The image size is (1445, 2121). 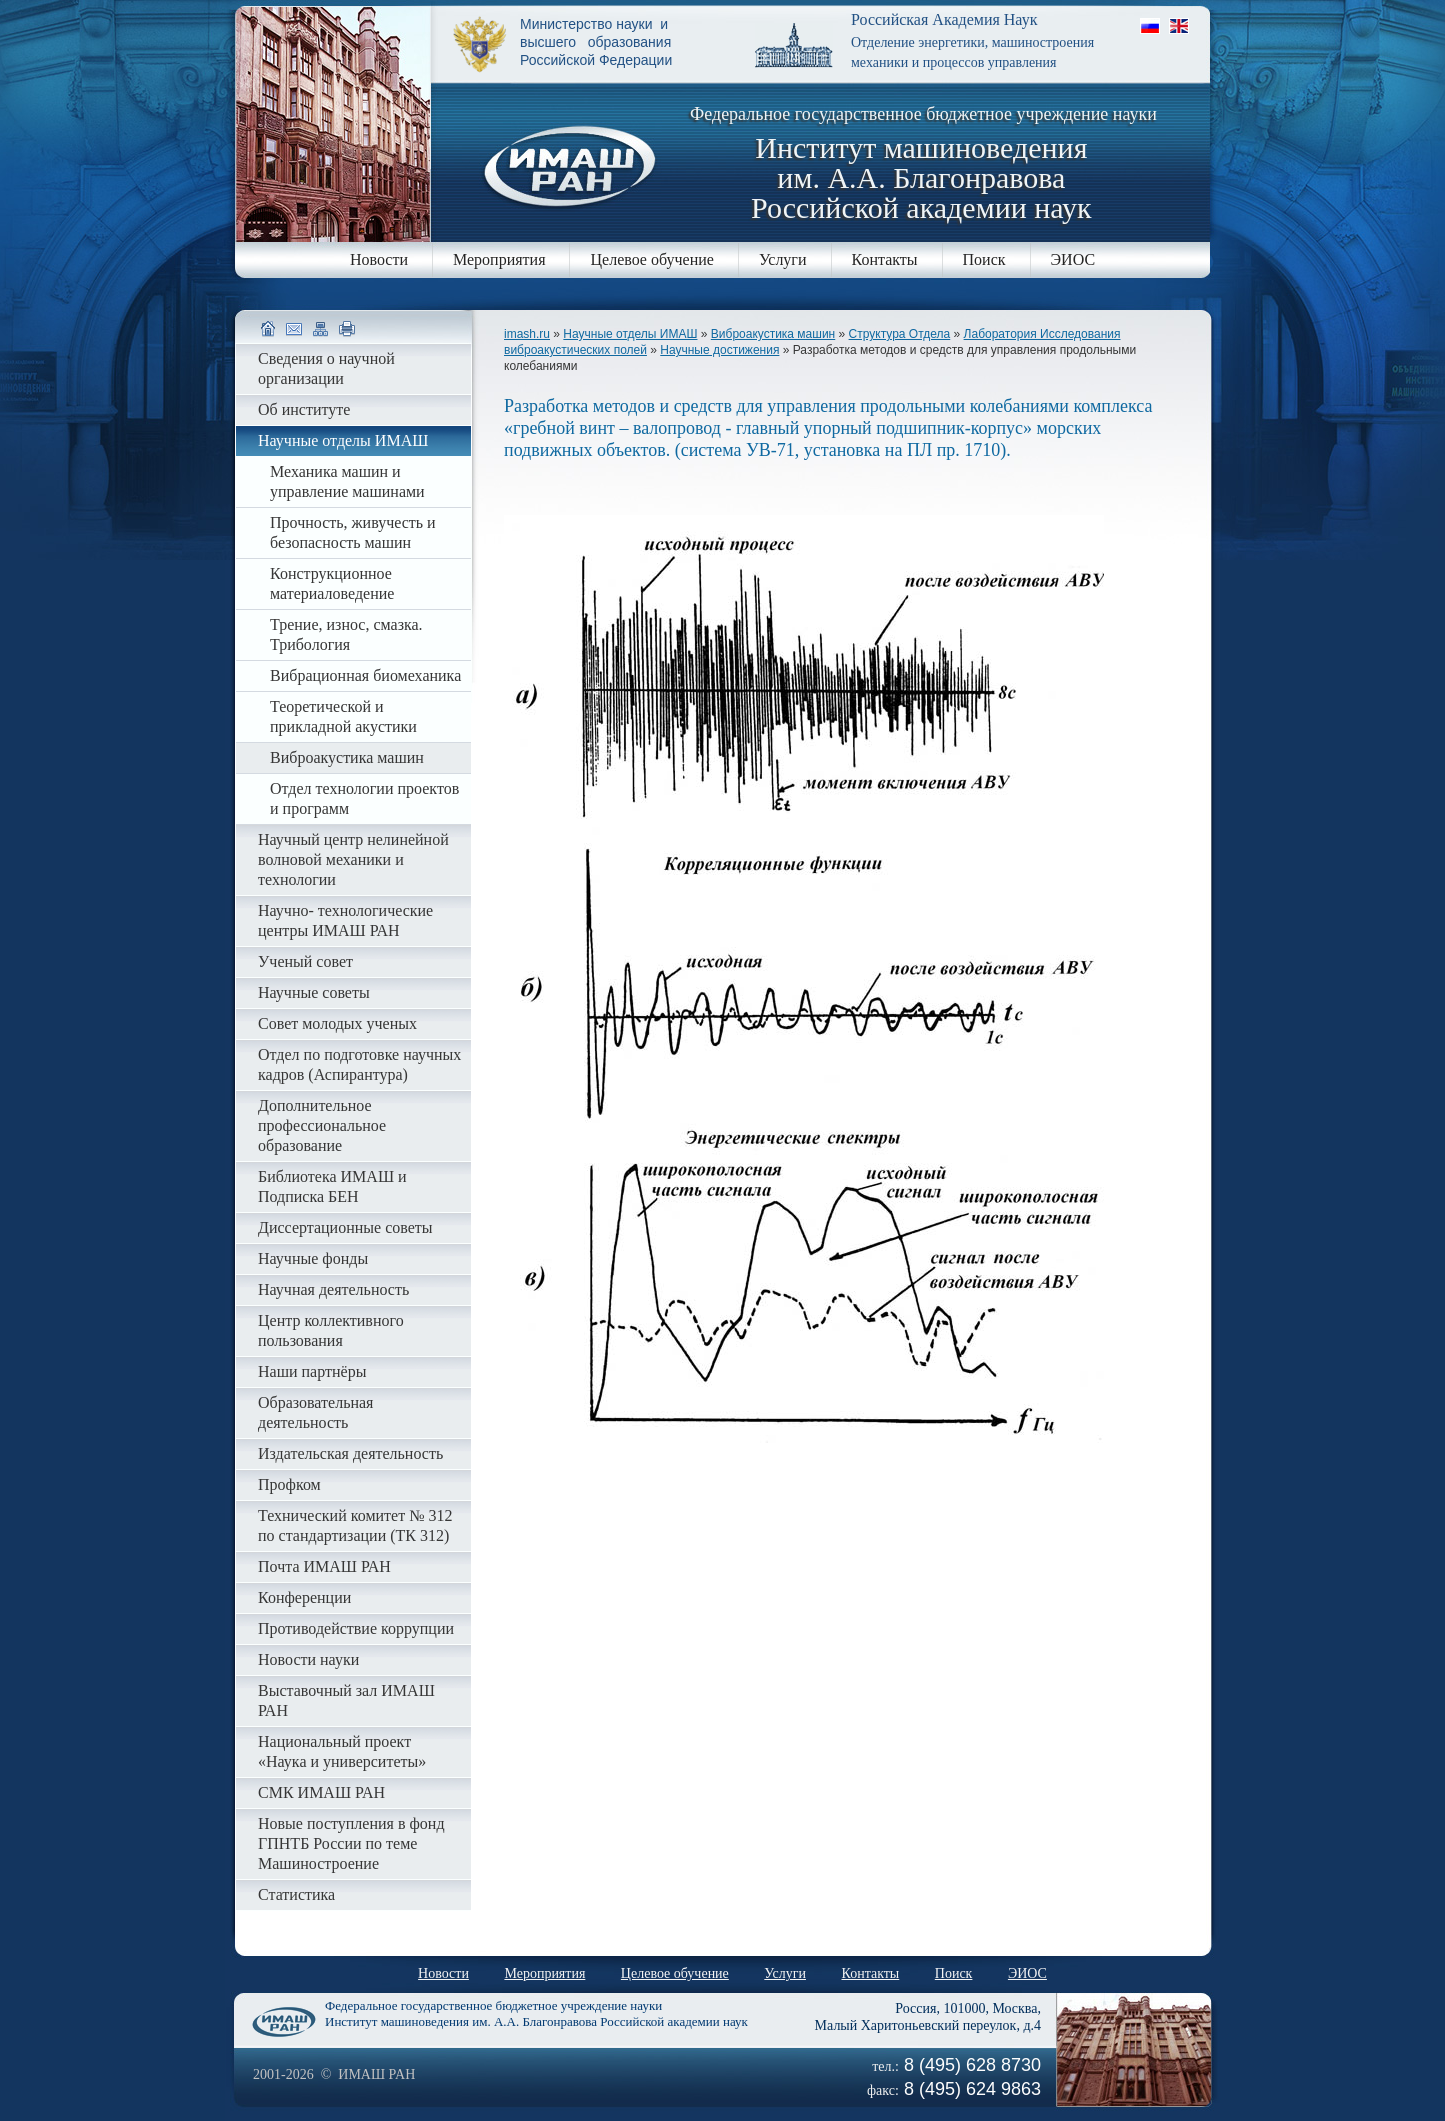 What do you see at coordinates (984, 259) in the screenshot?
I see `Поиск` at bounding box center [984, 259].